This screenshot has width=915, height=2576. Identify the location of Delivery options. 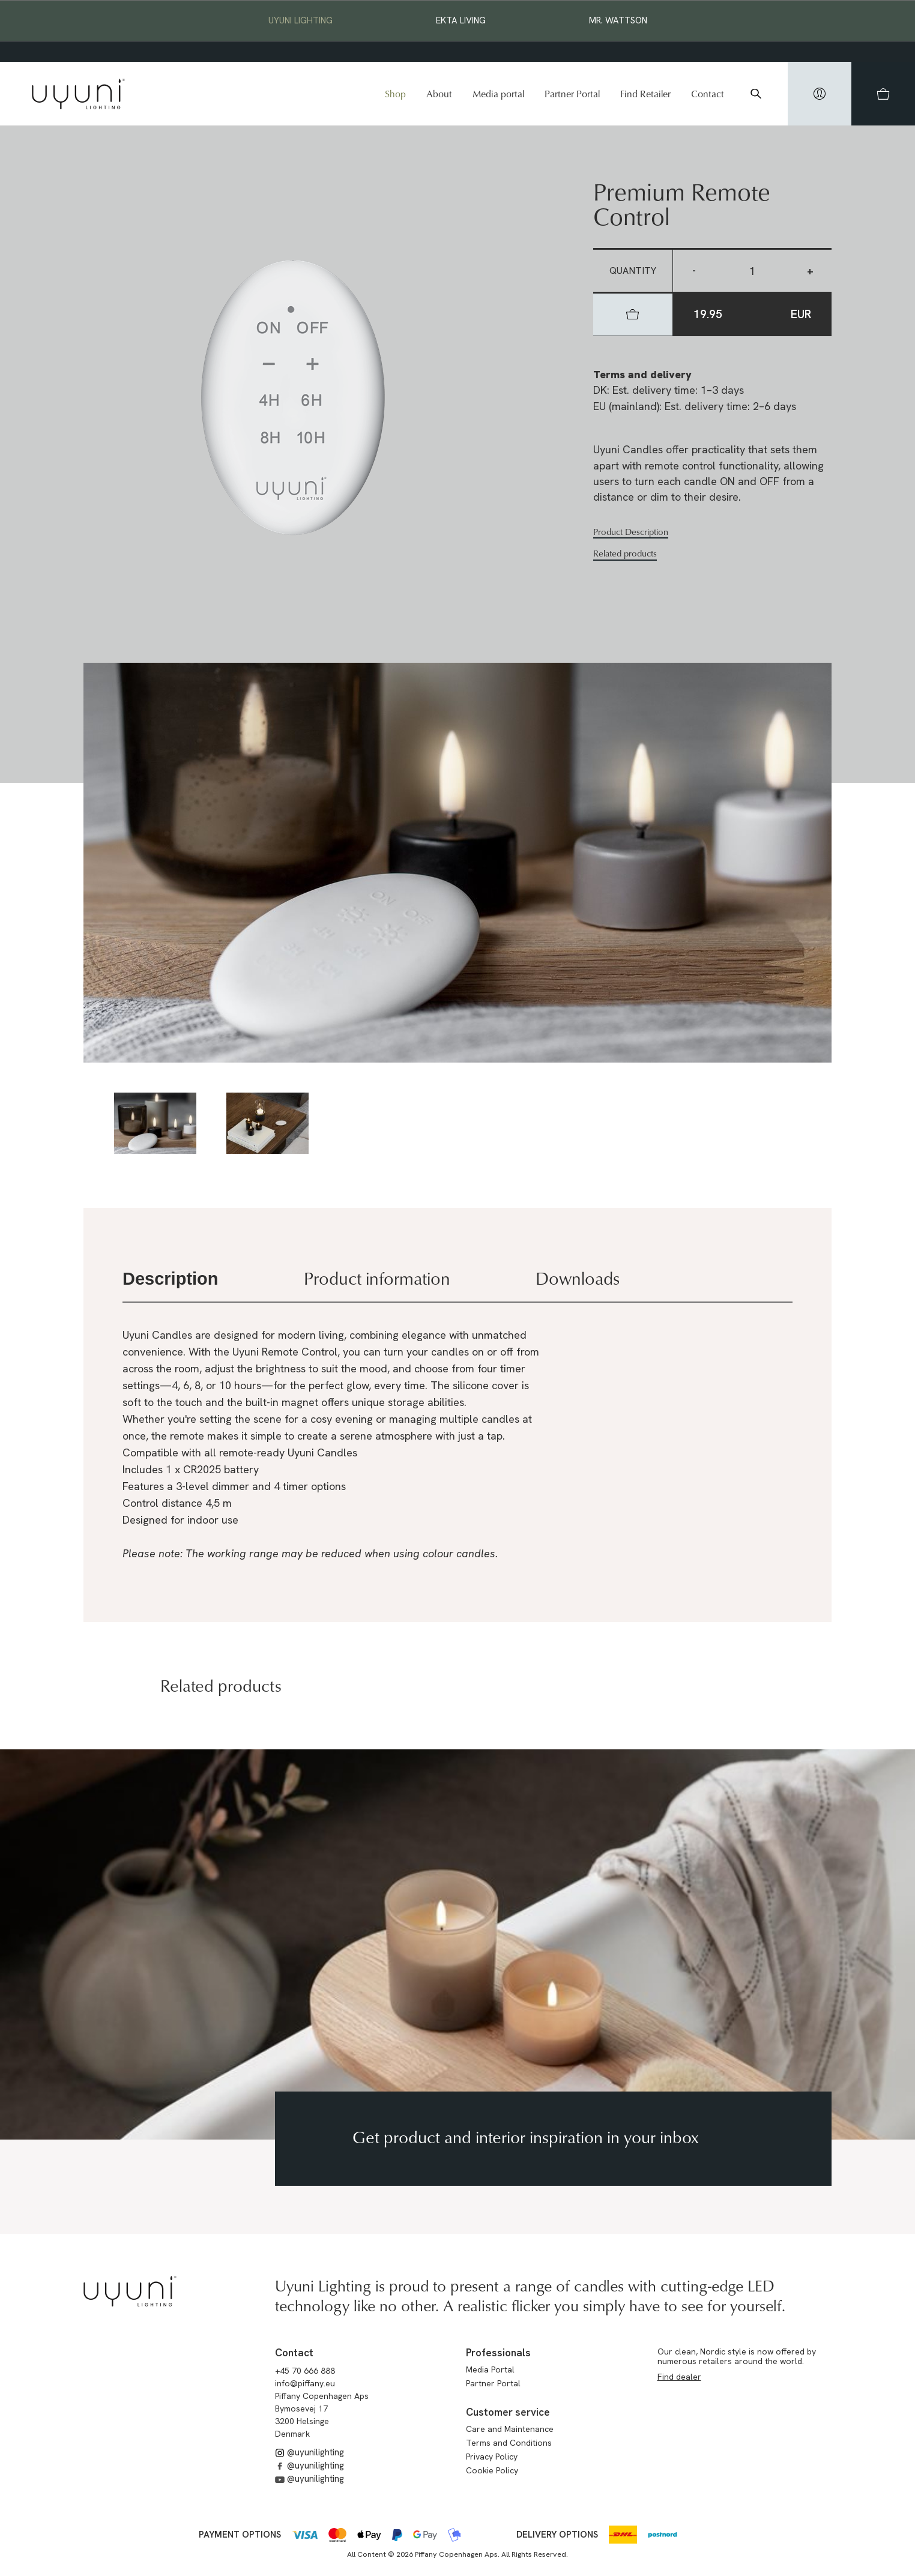
(557, 2534).